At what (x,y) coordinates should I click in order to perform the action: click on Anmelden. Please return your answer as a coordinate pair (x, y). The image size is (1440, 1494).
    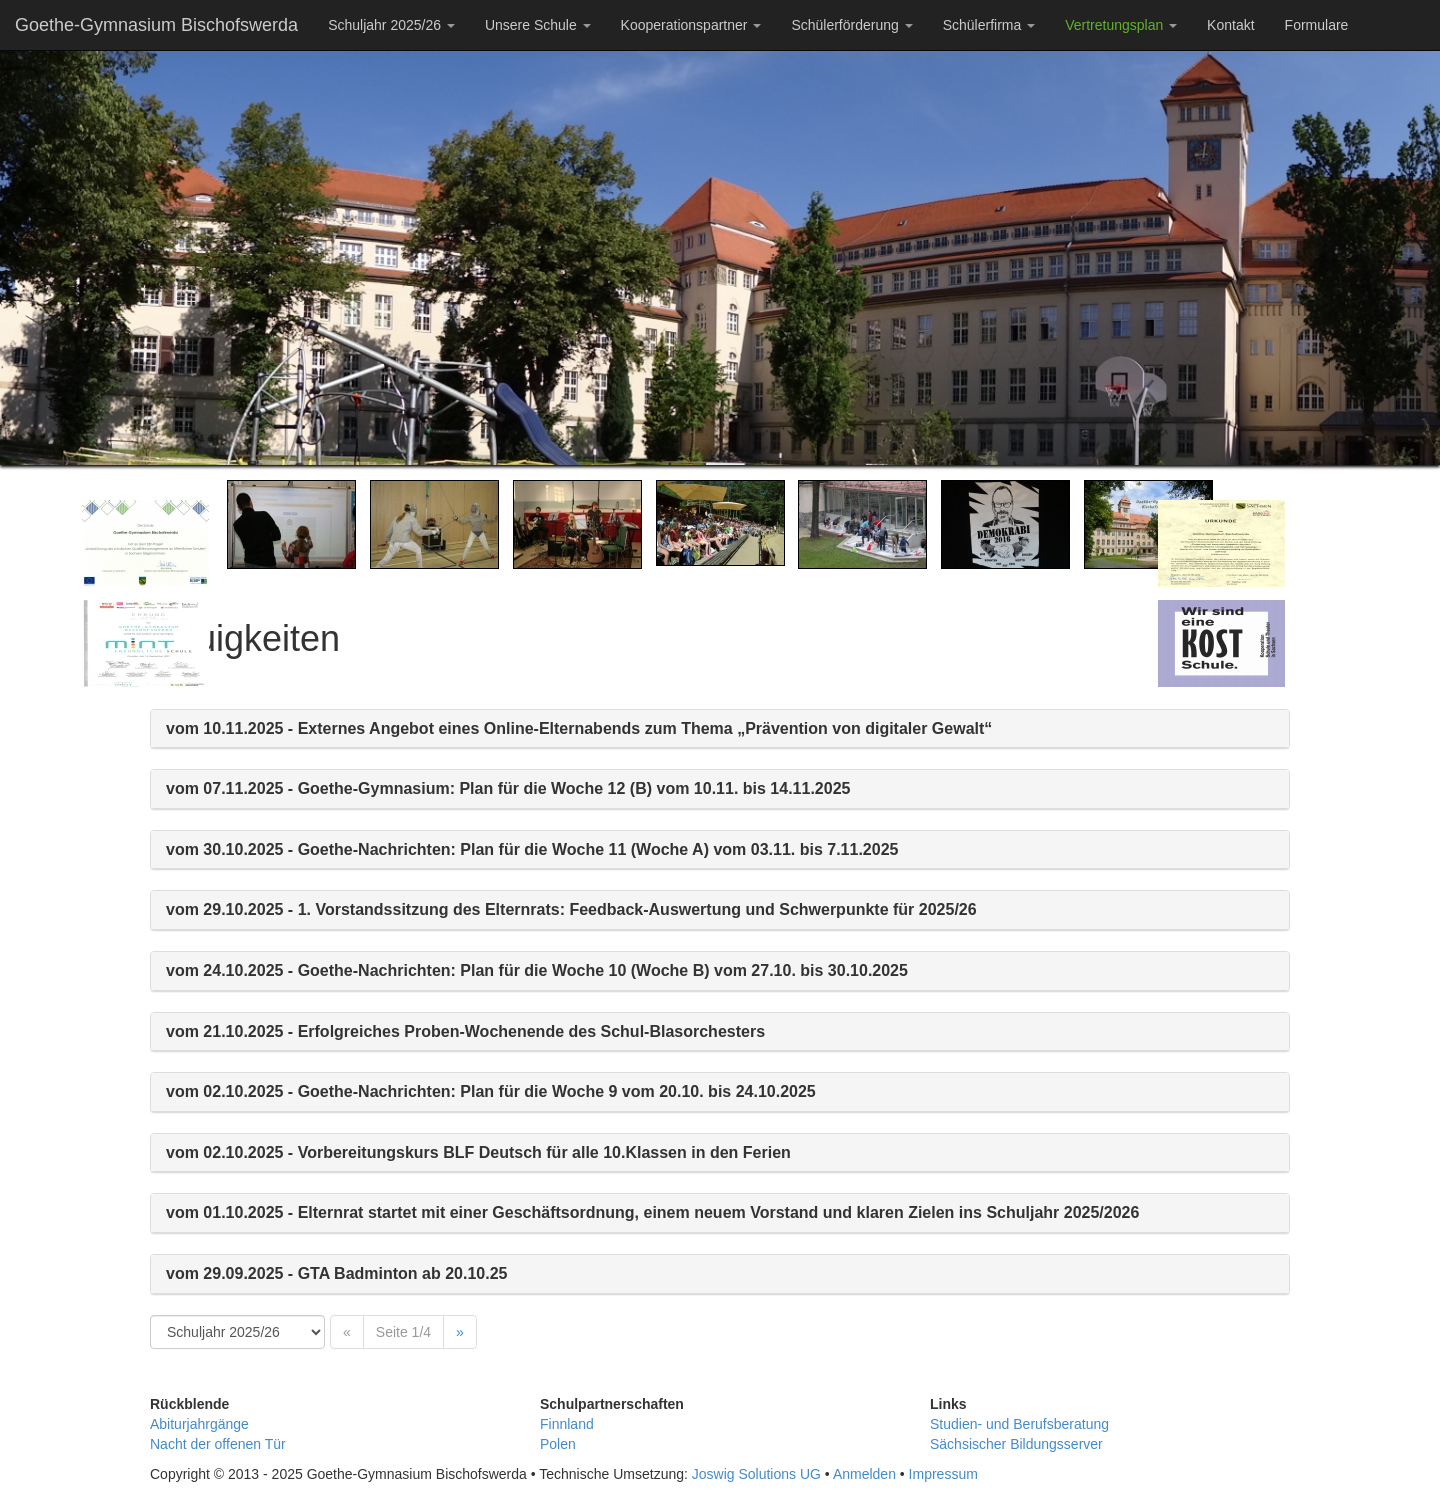
    Looking at the image, I should click on (864, 1474).